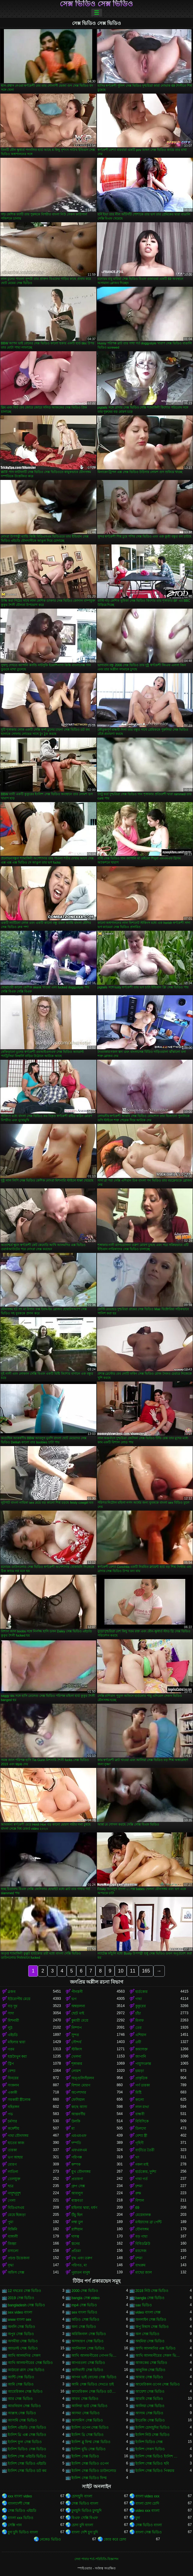  Describe the element at coordinates (150, 2420) in the screenshot. I see `ইংরেজি সেক্স ভিডিও` at that location.